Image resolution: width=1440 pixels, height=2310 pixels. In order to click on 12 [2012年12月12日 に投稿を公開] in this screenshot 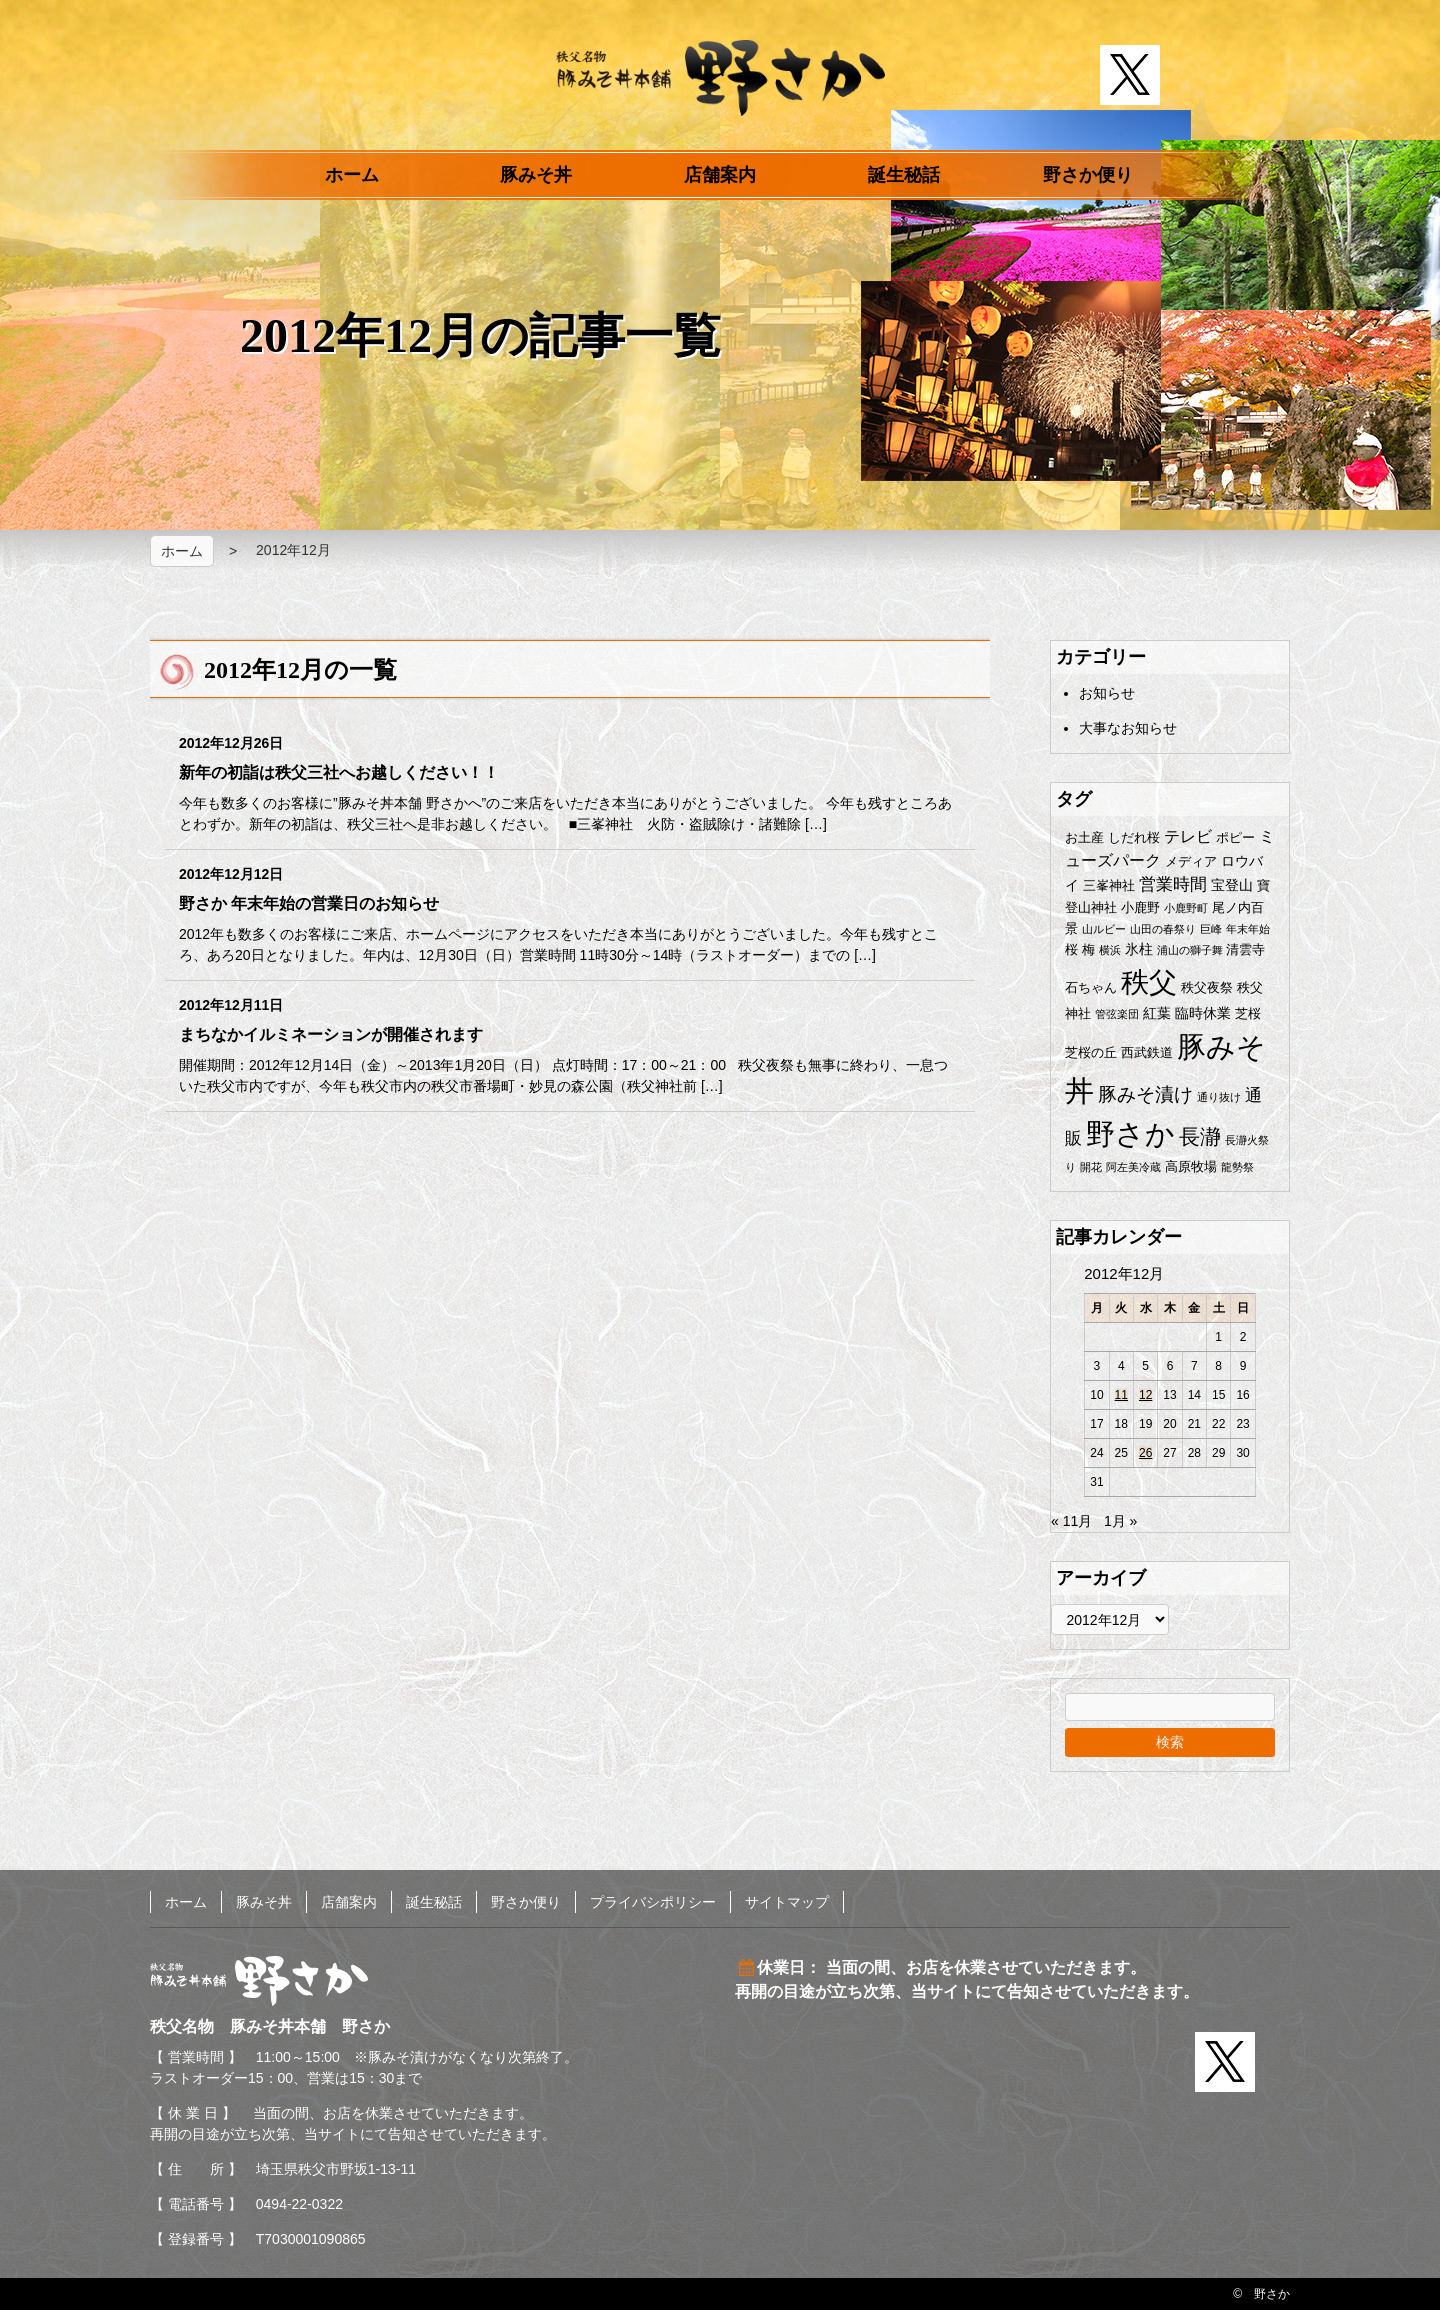, I will do `click(1145, 1395)`.